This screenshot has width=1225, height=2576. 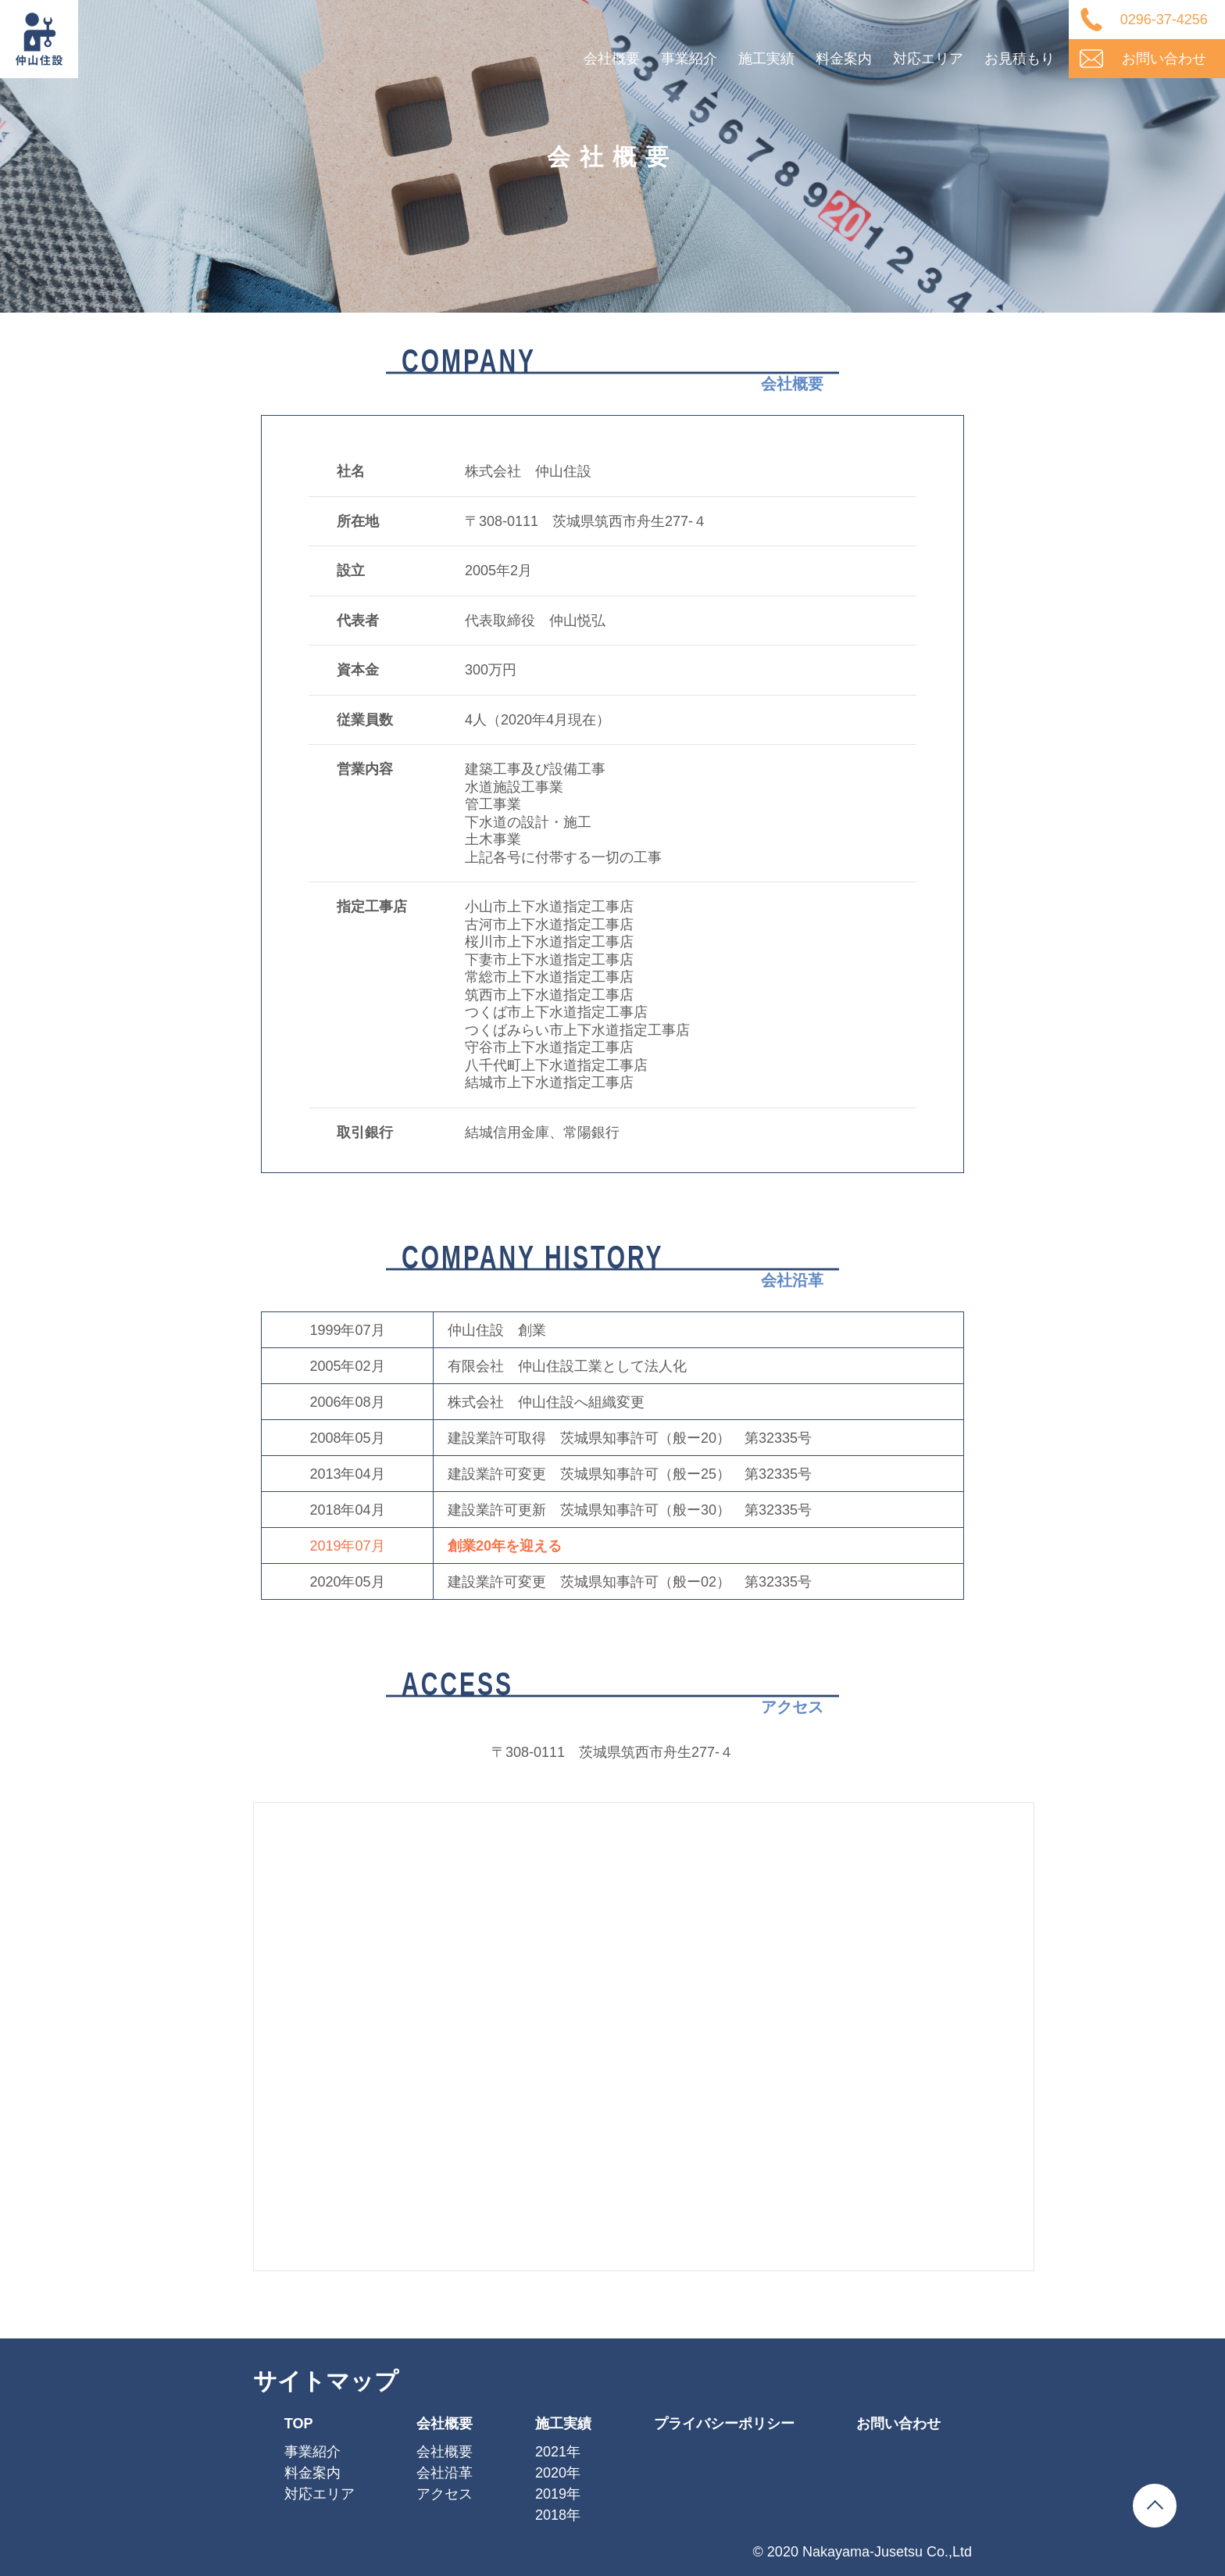 What do you see at coordinates (557, 2515) in the screenshot?
I see `2018年` at bounding box center [557, 2515].